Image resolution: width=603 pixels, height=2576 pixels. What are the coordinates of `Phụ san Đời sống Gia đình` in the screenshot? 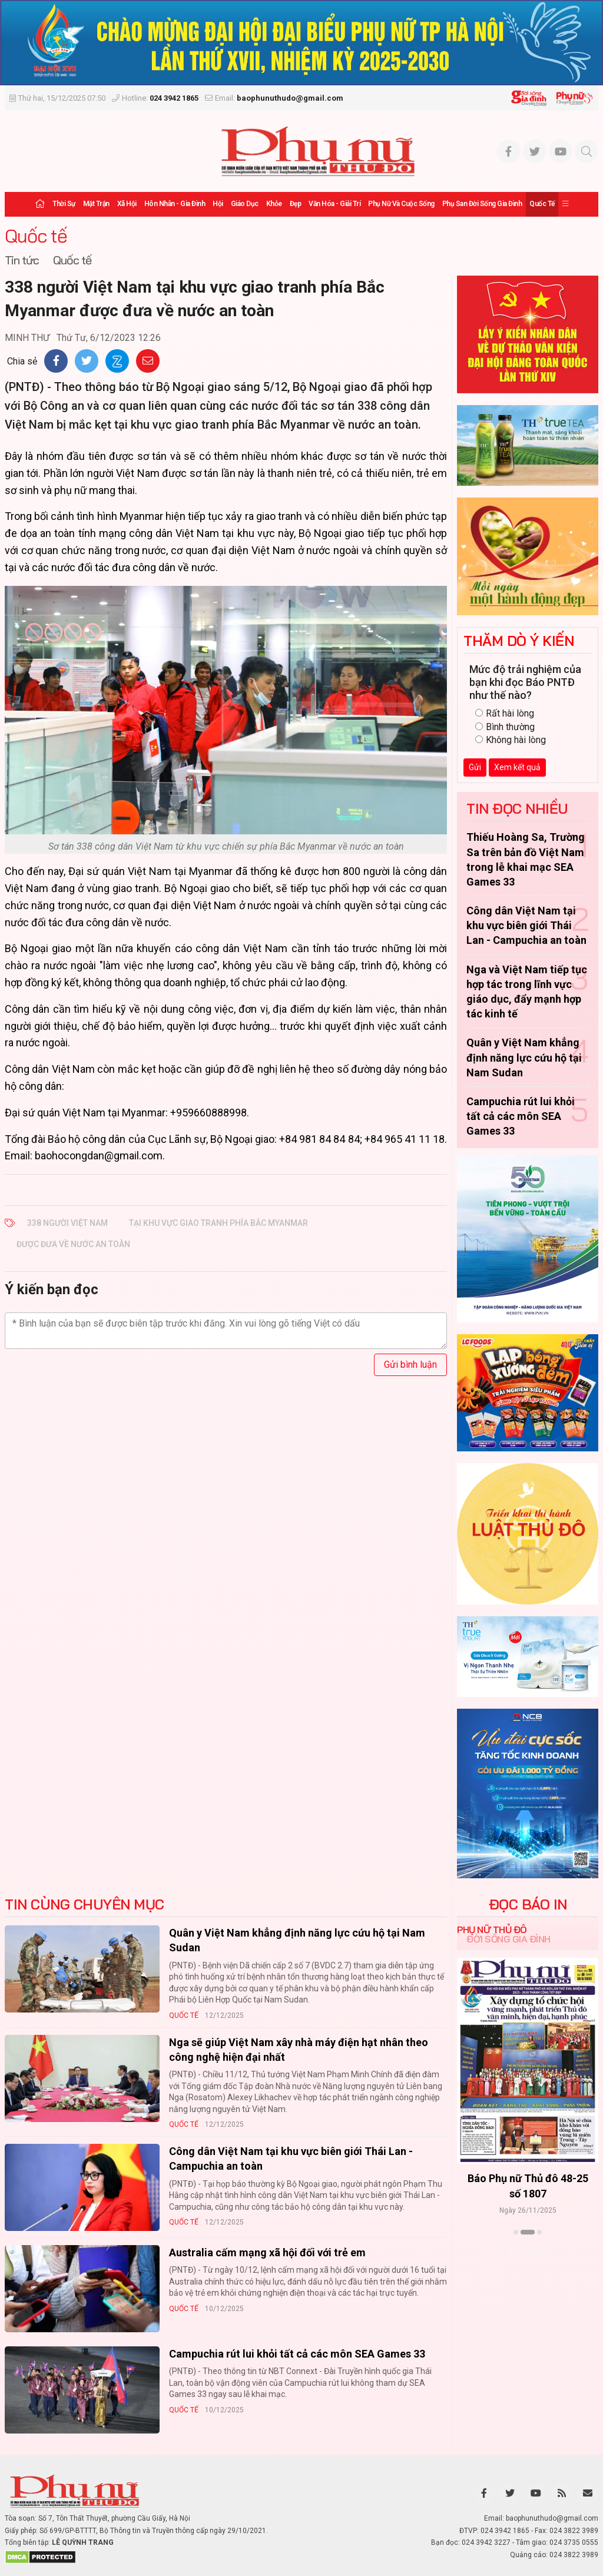 It's located at (482, 204).